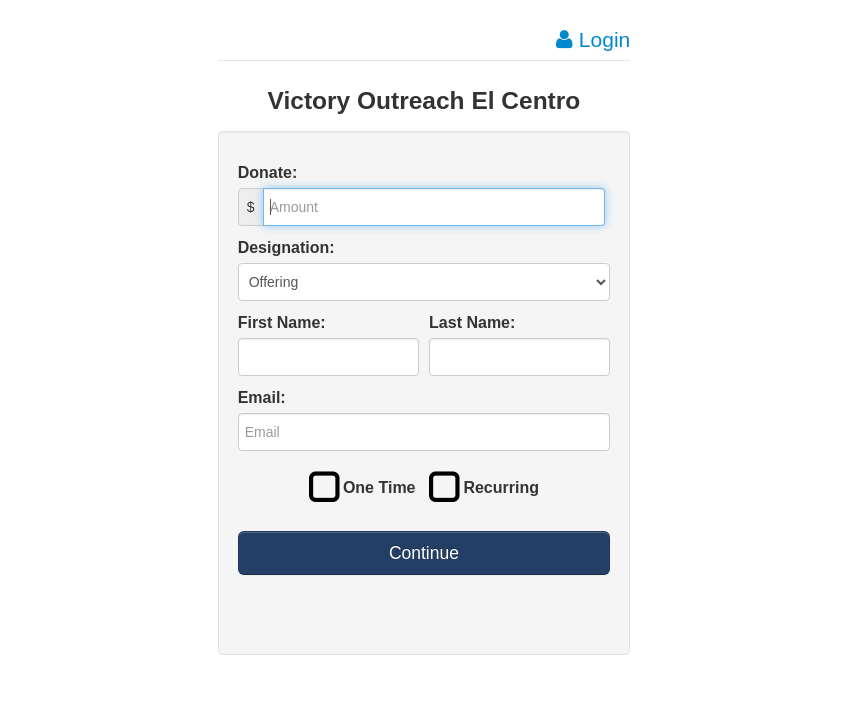  Describe the element at coordinates (424, 553) in the screenshot. I see `Continue` at that location.